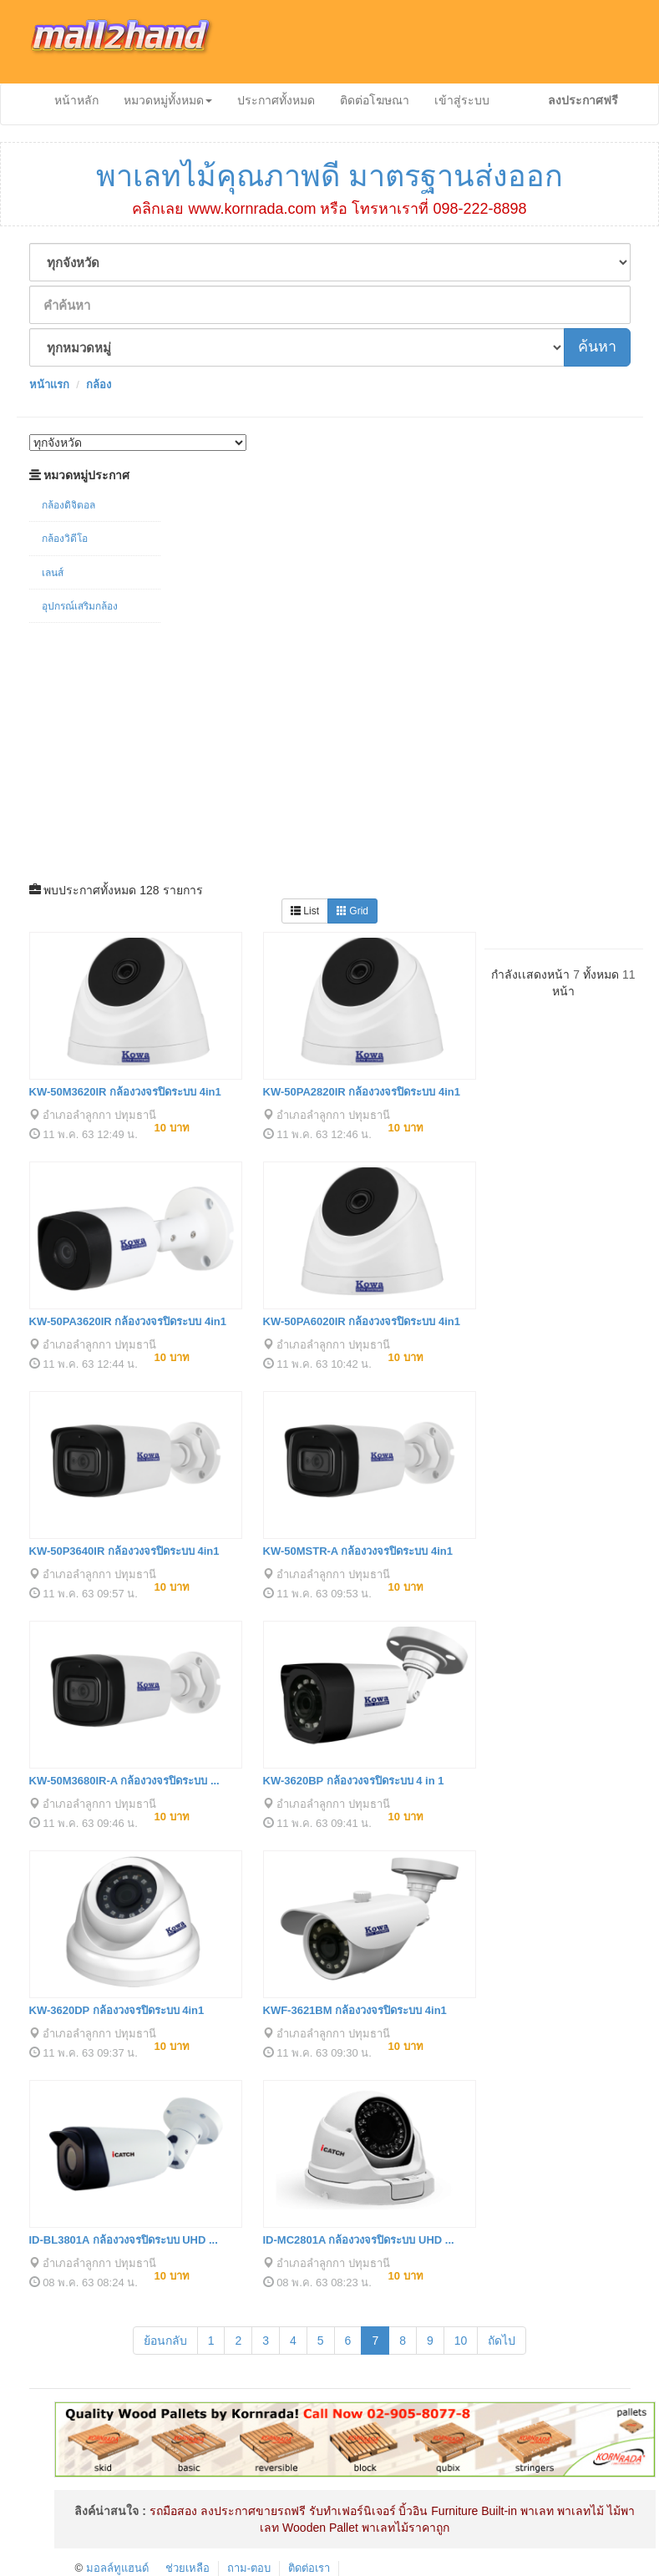  Describe the element at coordinates (309, 2568) in the screenshot. I see `ติดต่อเรา` at that location.